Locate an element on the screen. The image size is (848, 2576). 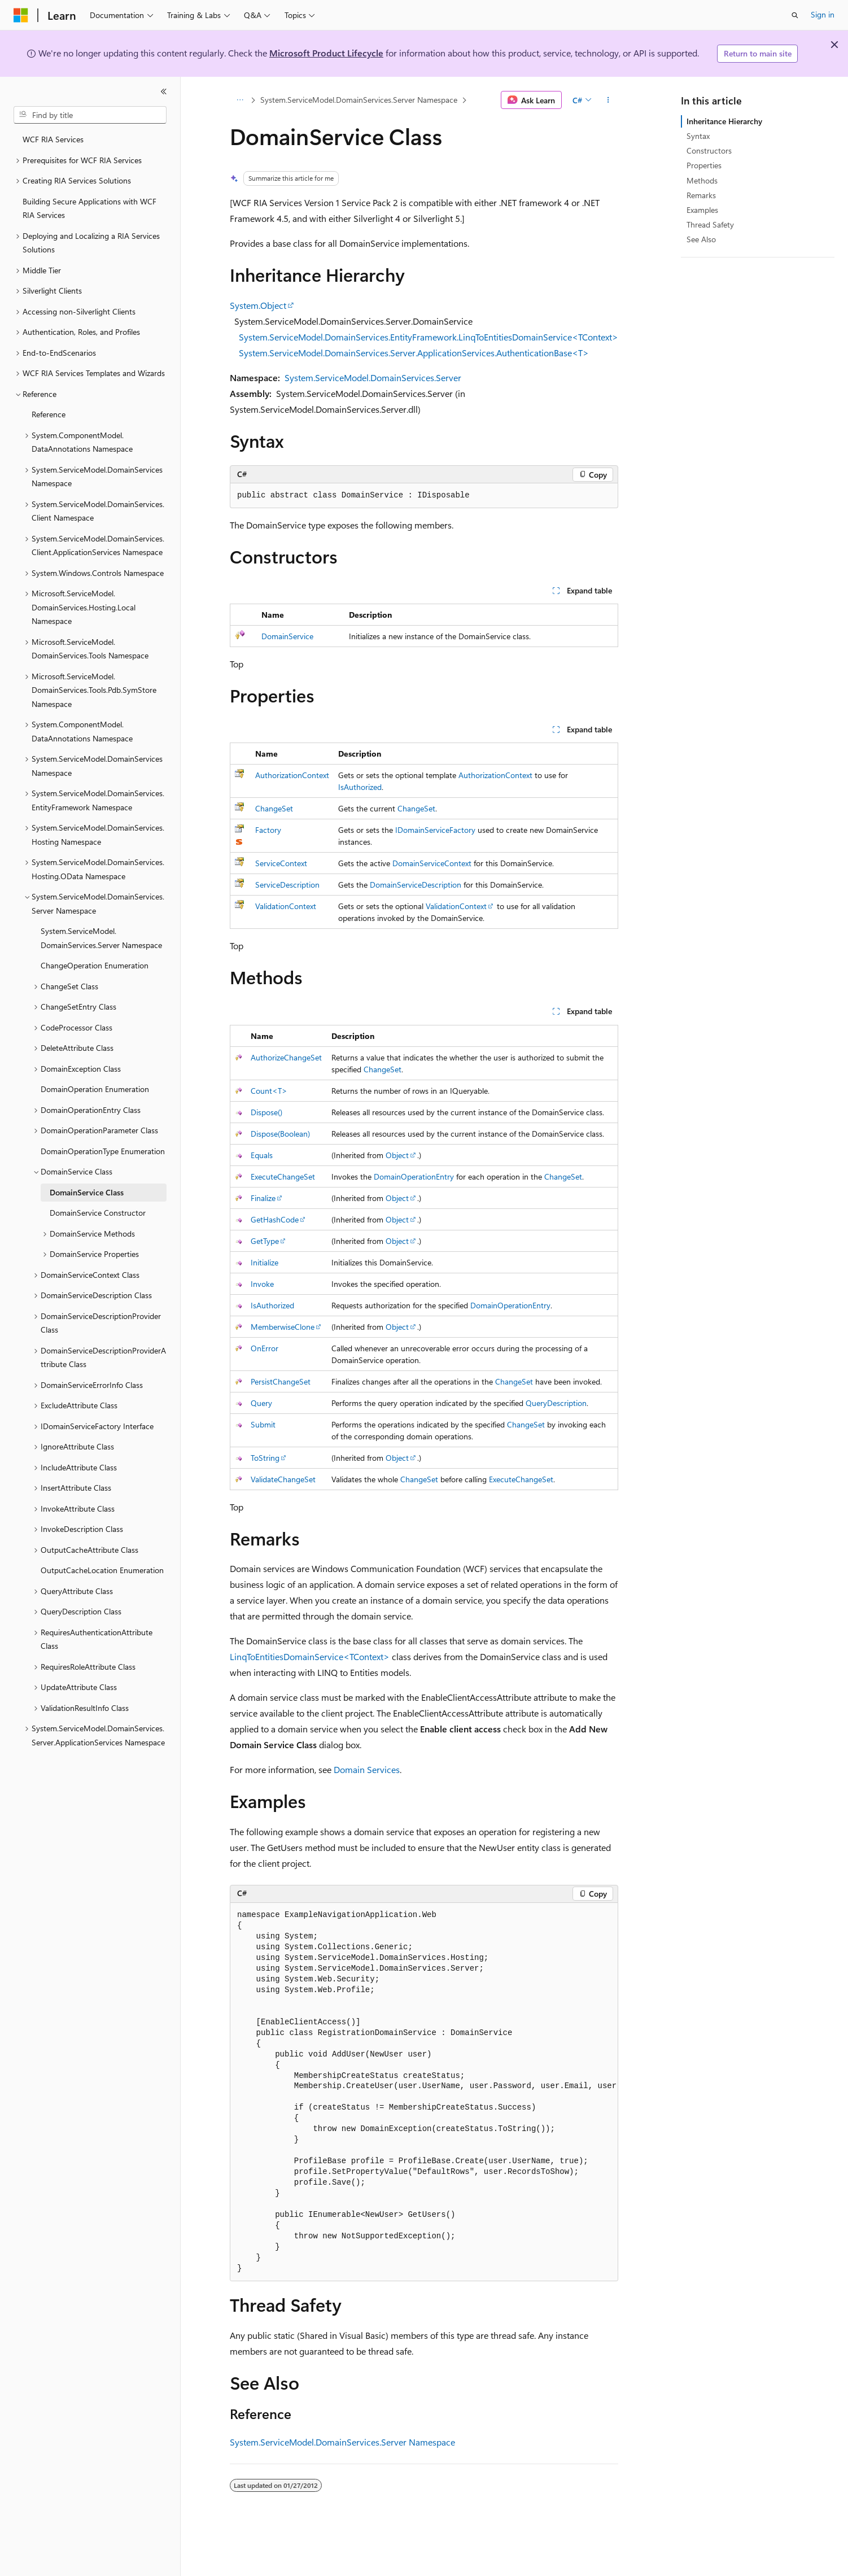
Domain Services is located at coordinates (367, 1769).